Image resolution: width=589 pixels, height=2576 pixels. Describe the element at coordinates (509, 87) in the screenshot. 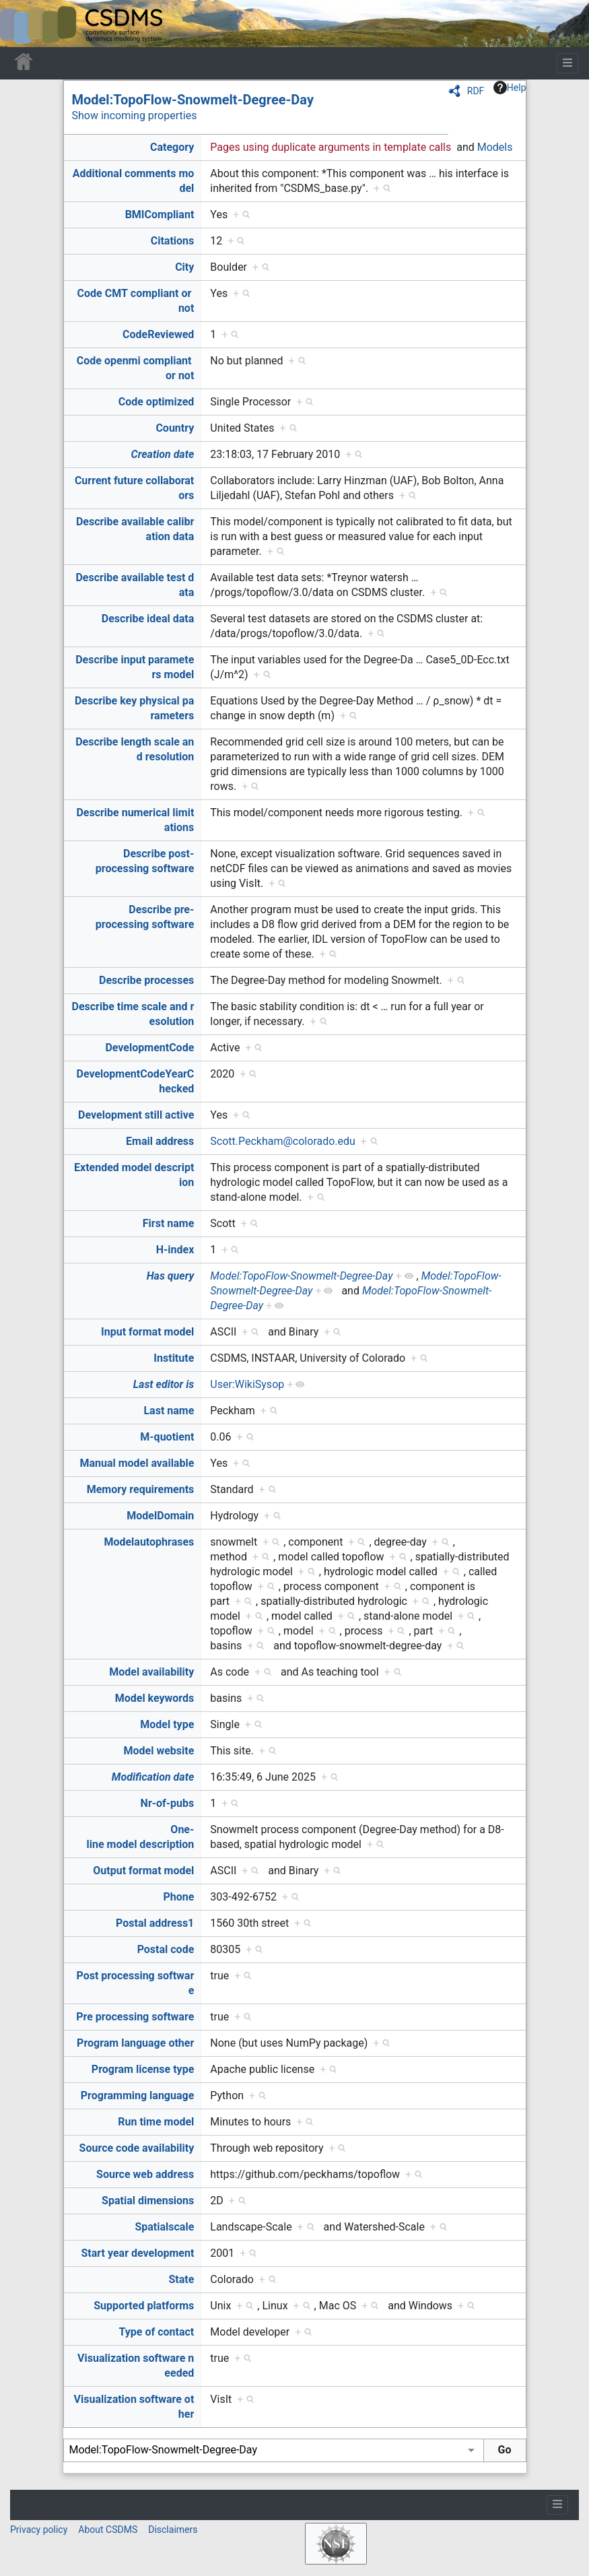

I see `Help` at that location.